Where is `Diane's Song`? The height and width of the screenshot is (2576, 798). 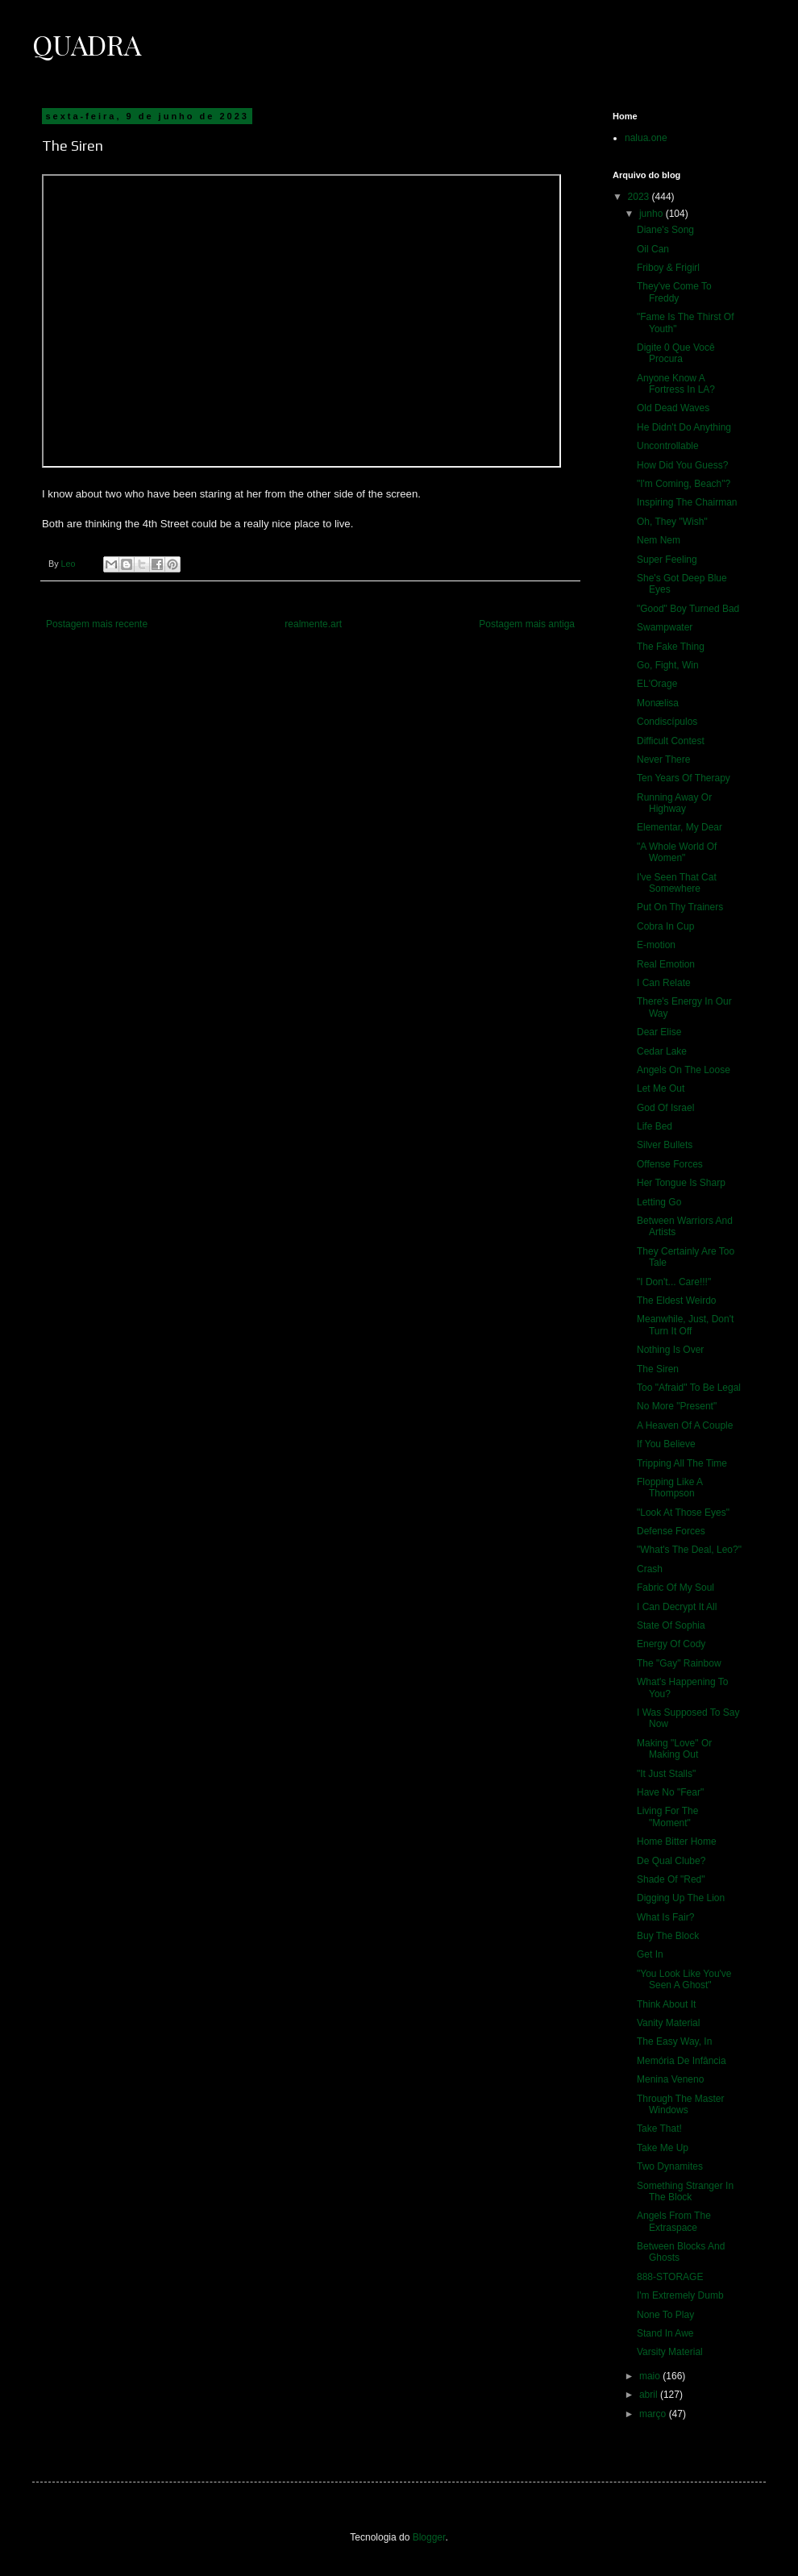
Diane's Song is located at coordinates (665, 229).